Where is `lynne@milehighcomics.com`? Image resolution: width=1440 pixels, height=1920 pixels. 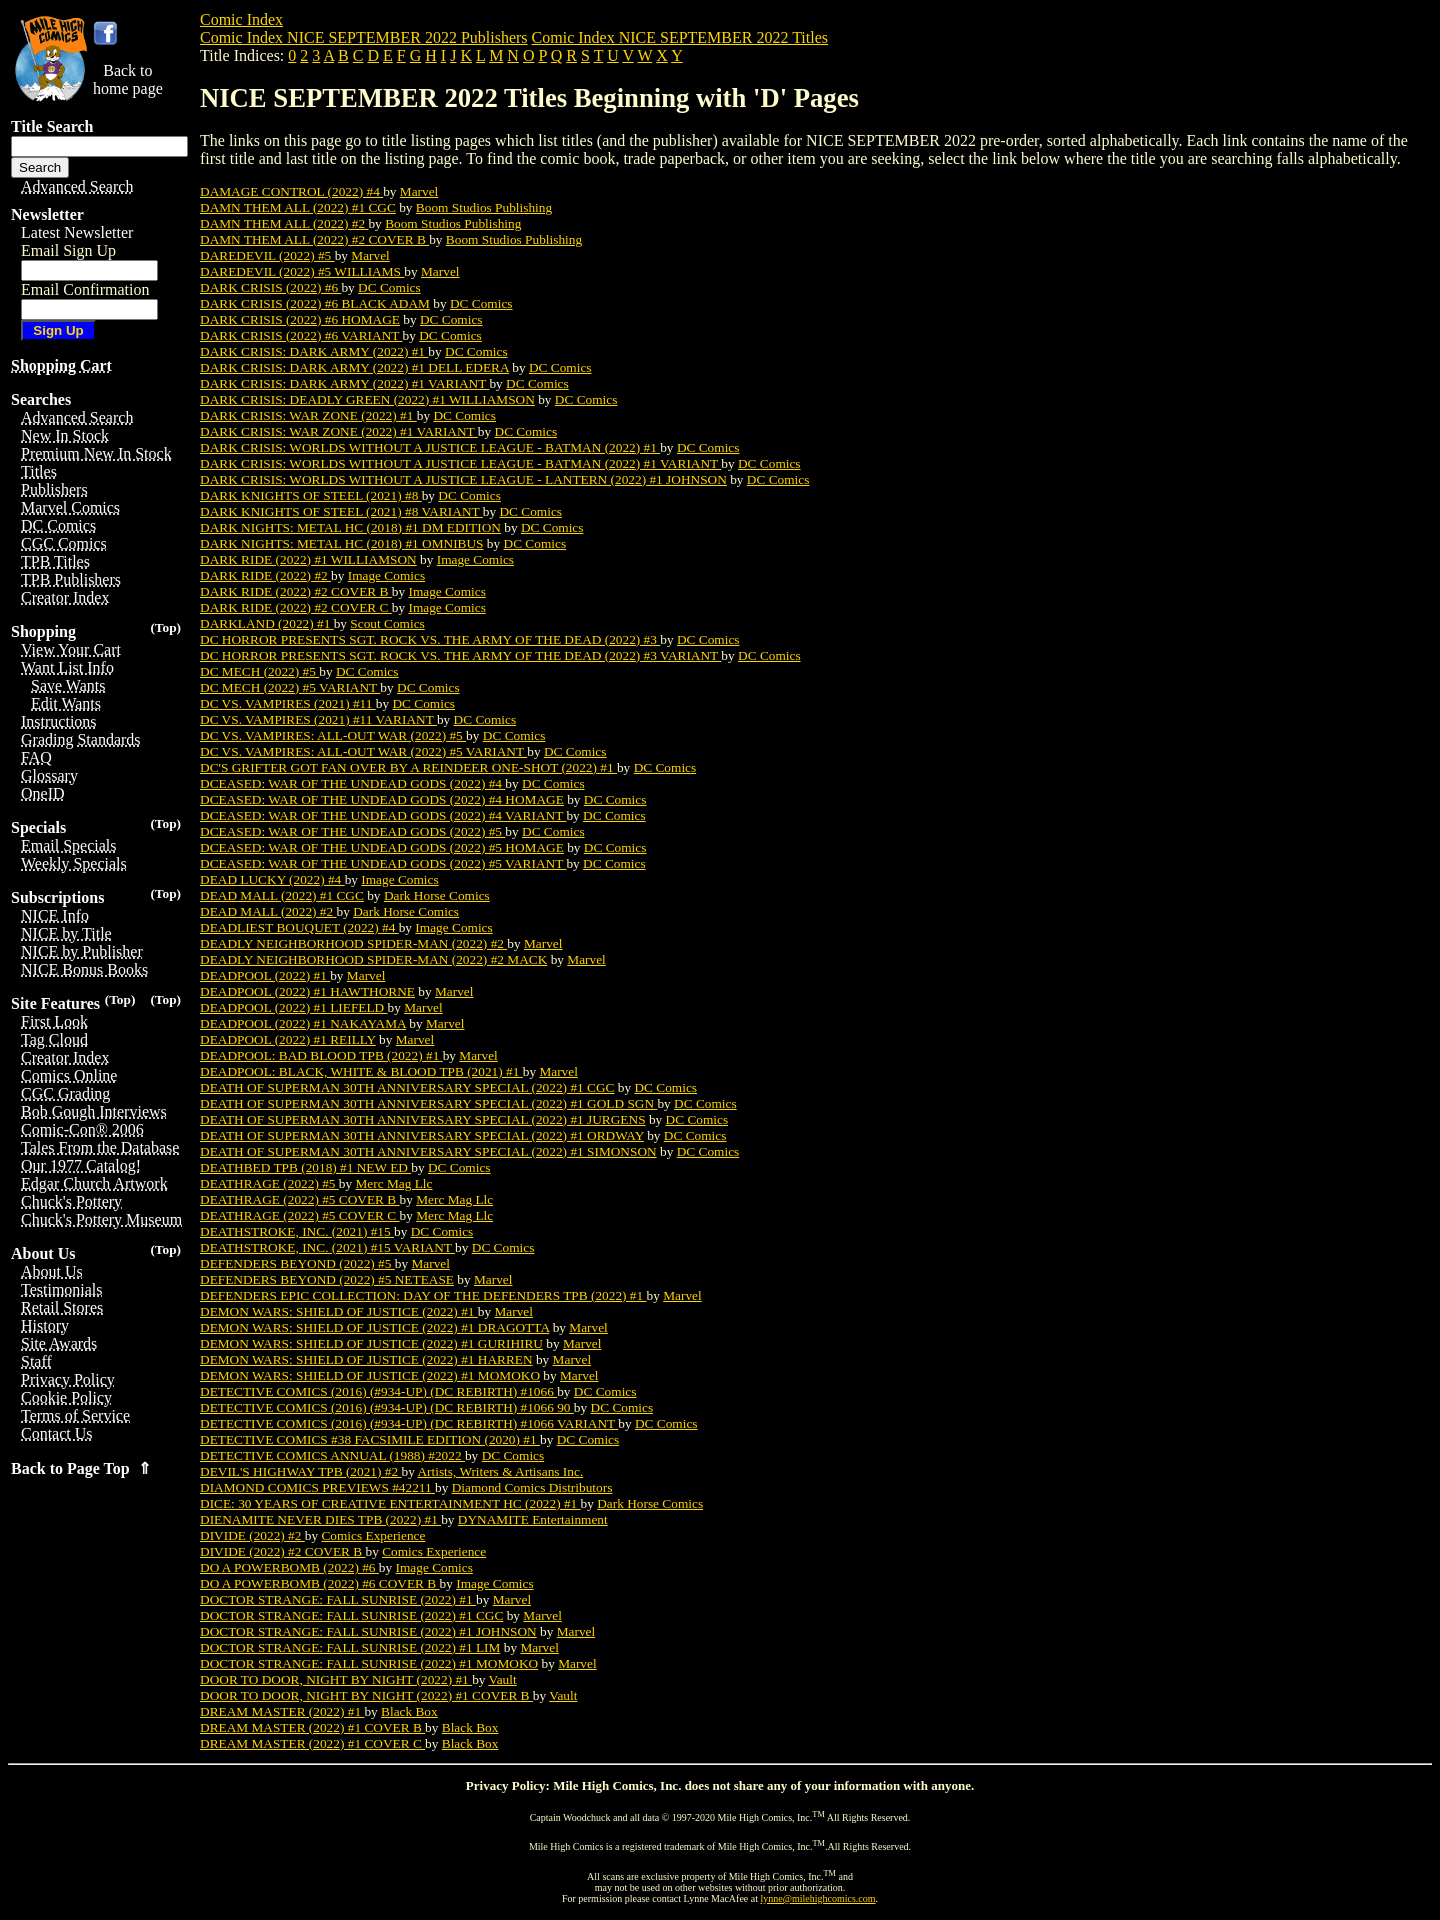
lynne@milehighcomics.com is located at coordinates (818, 1898).